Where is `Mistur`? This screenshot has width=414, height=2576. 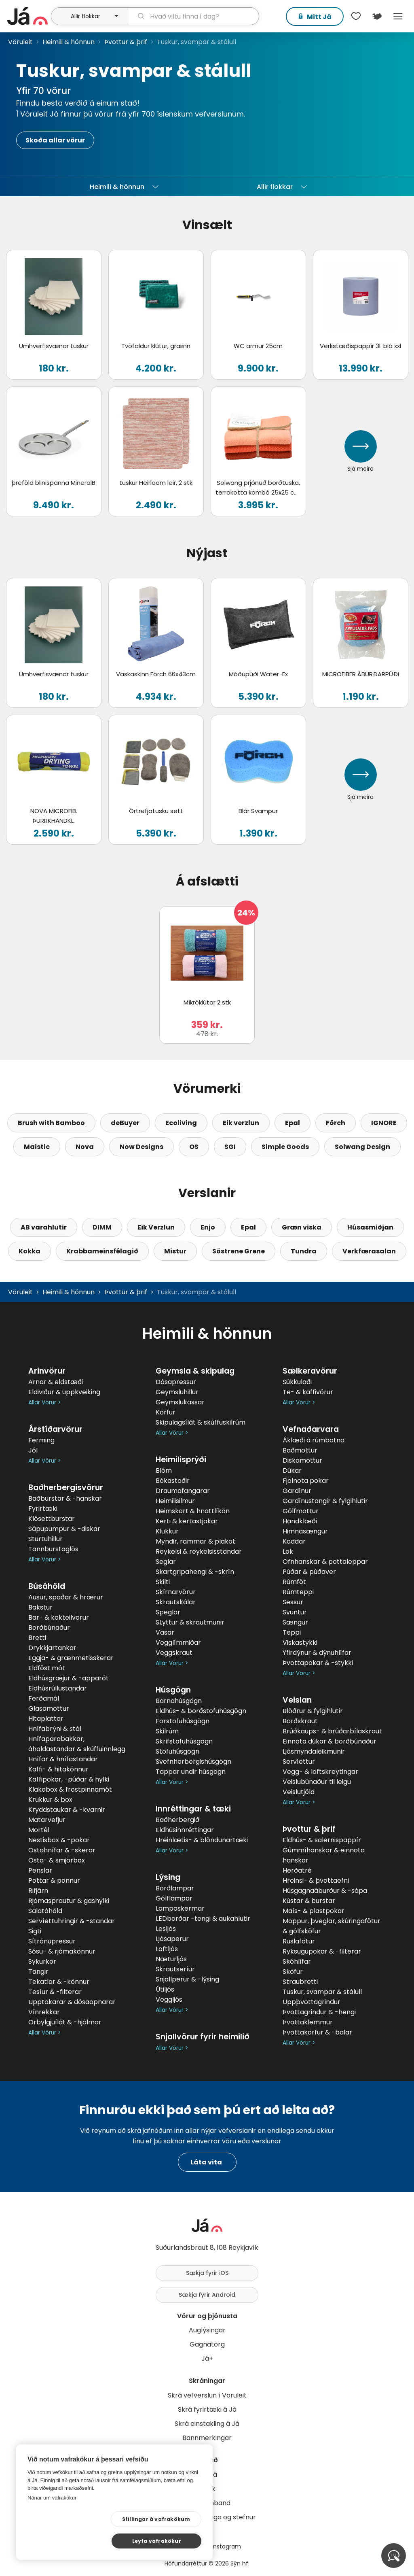
Mistur is located at coordinates (175, 1251).